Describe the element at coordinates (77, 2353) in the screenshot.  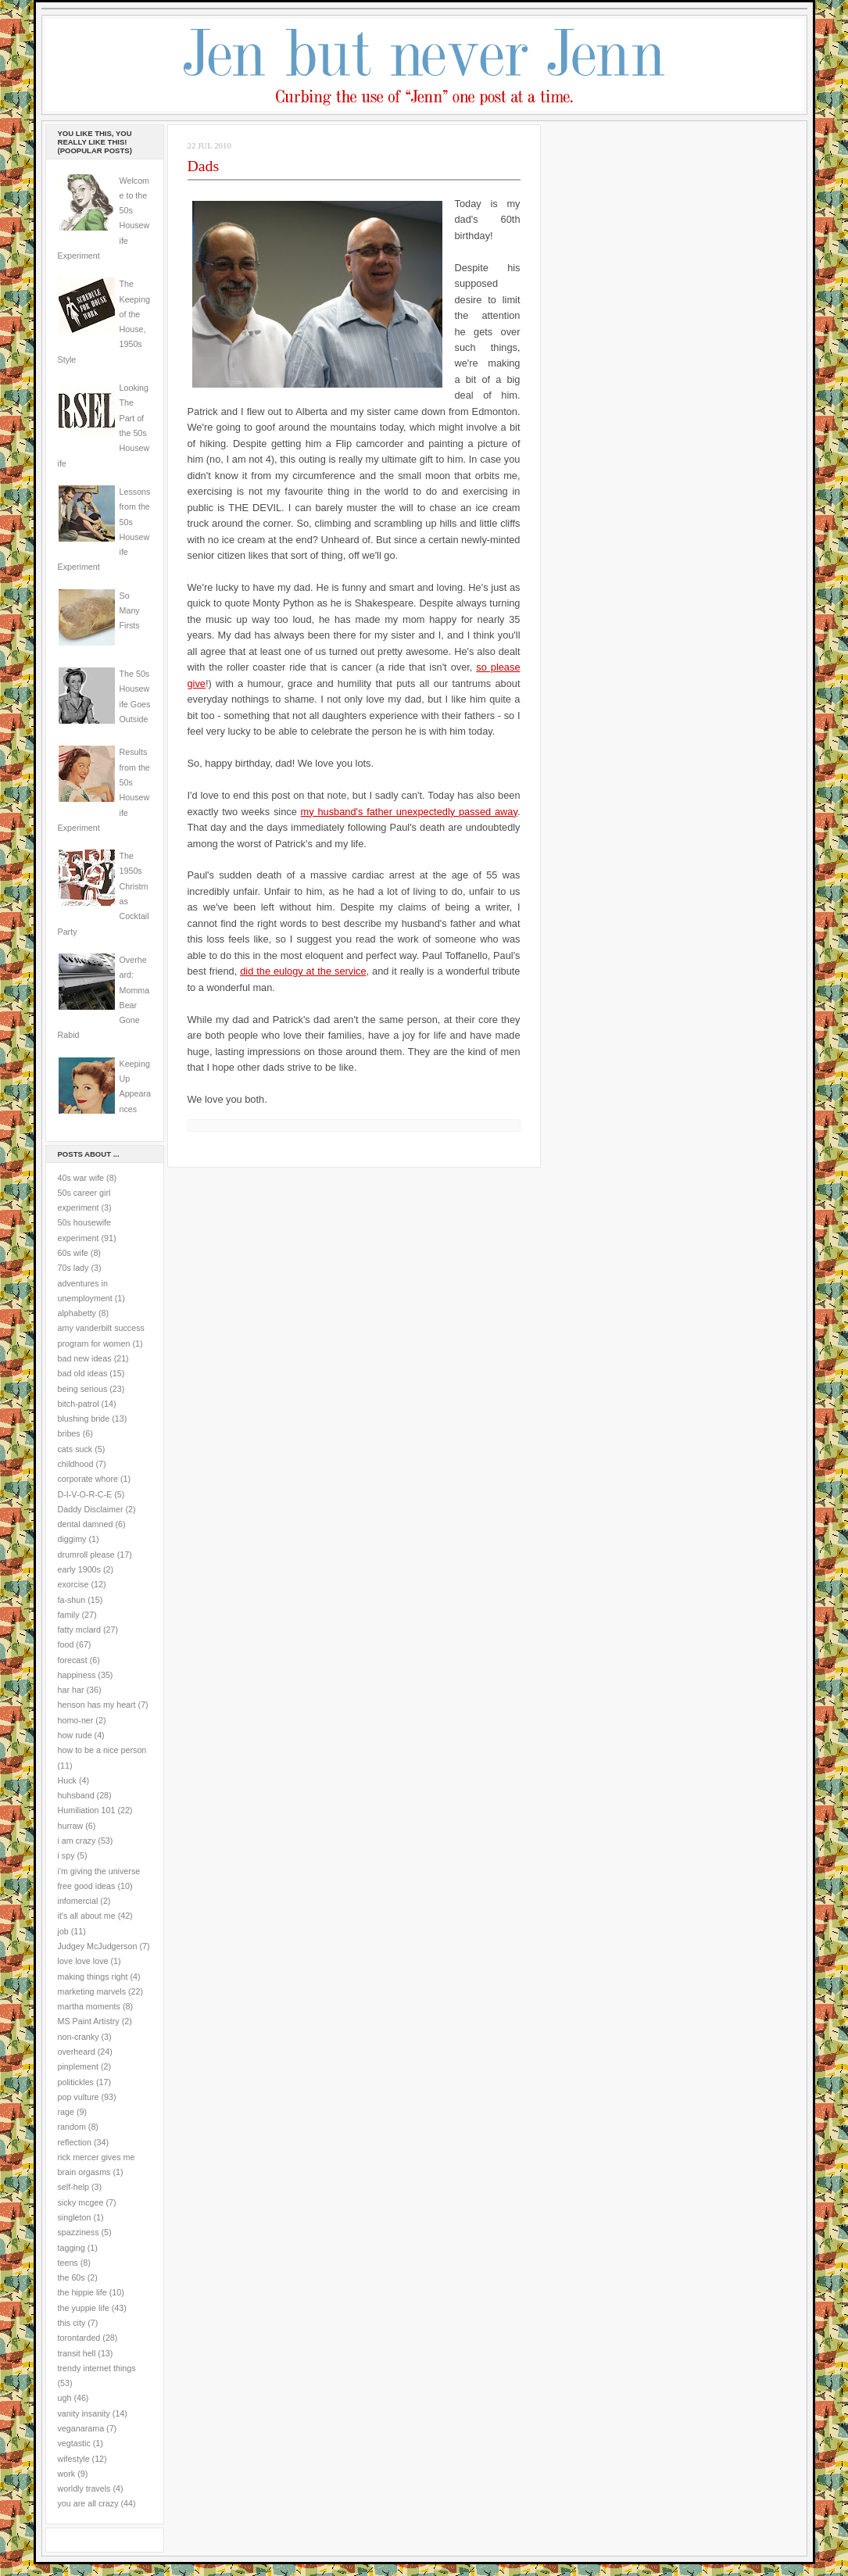
I see `transit hell` at that location.